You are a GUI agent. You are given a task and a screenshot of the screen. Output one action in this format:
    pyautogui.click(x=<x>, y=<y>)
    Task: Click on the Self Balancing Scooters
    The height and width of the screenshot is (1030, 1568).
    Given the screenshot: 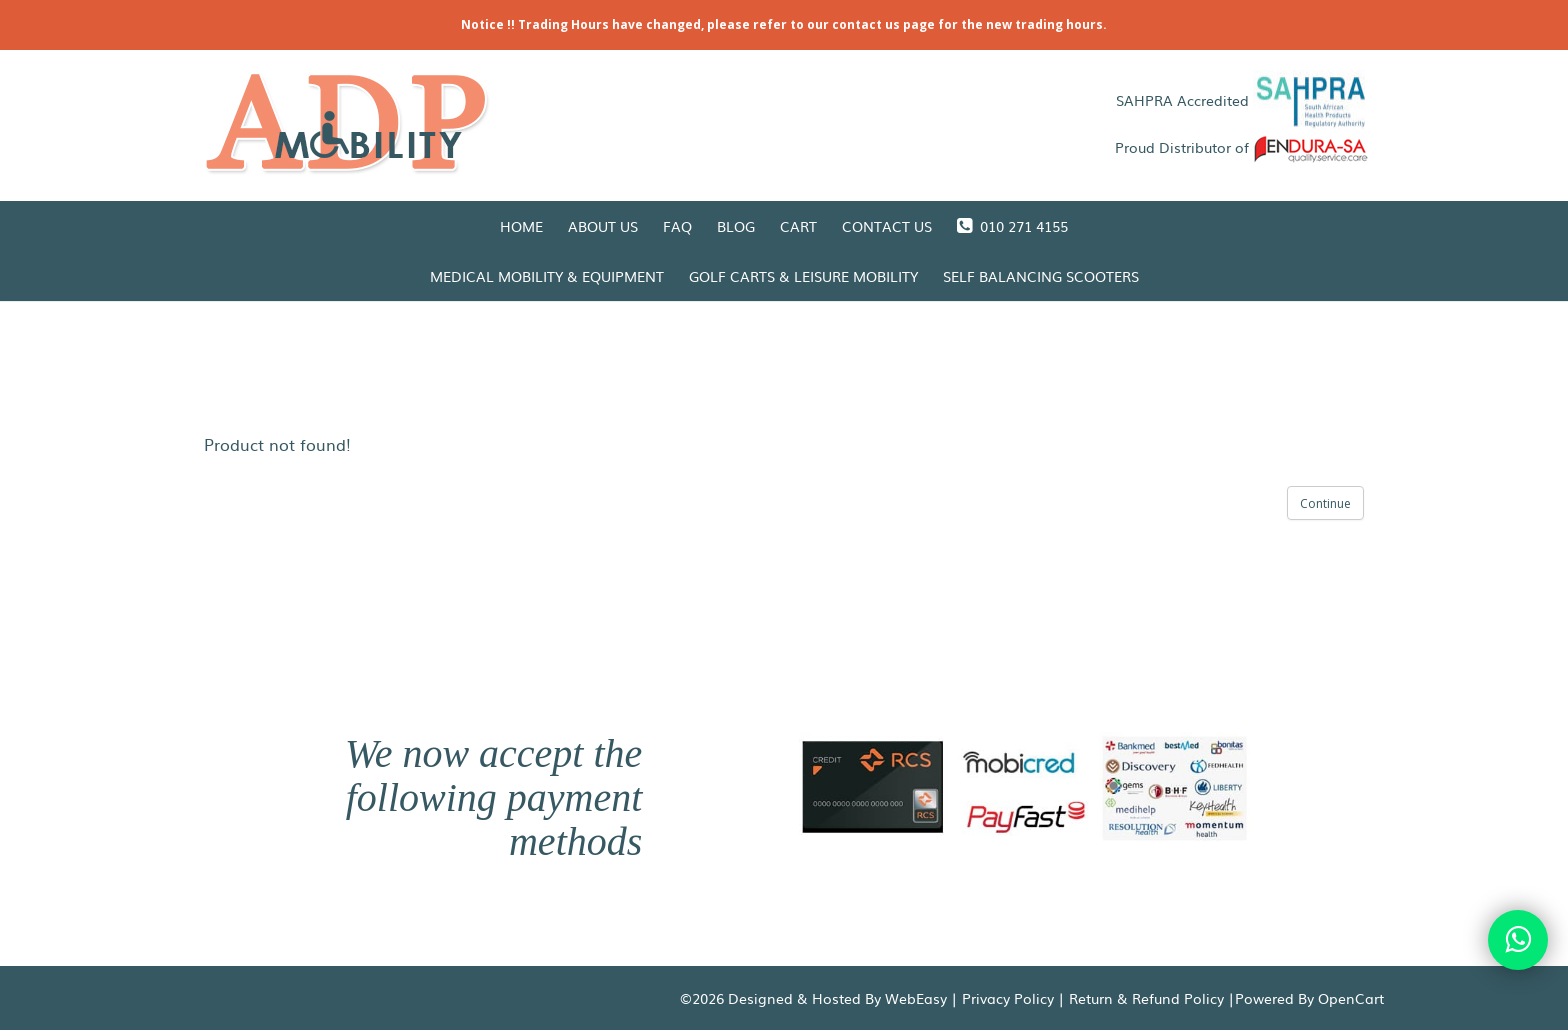 What is the action you would take?
    pyautogui.click(x=1041, y=276)
    